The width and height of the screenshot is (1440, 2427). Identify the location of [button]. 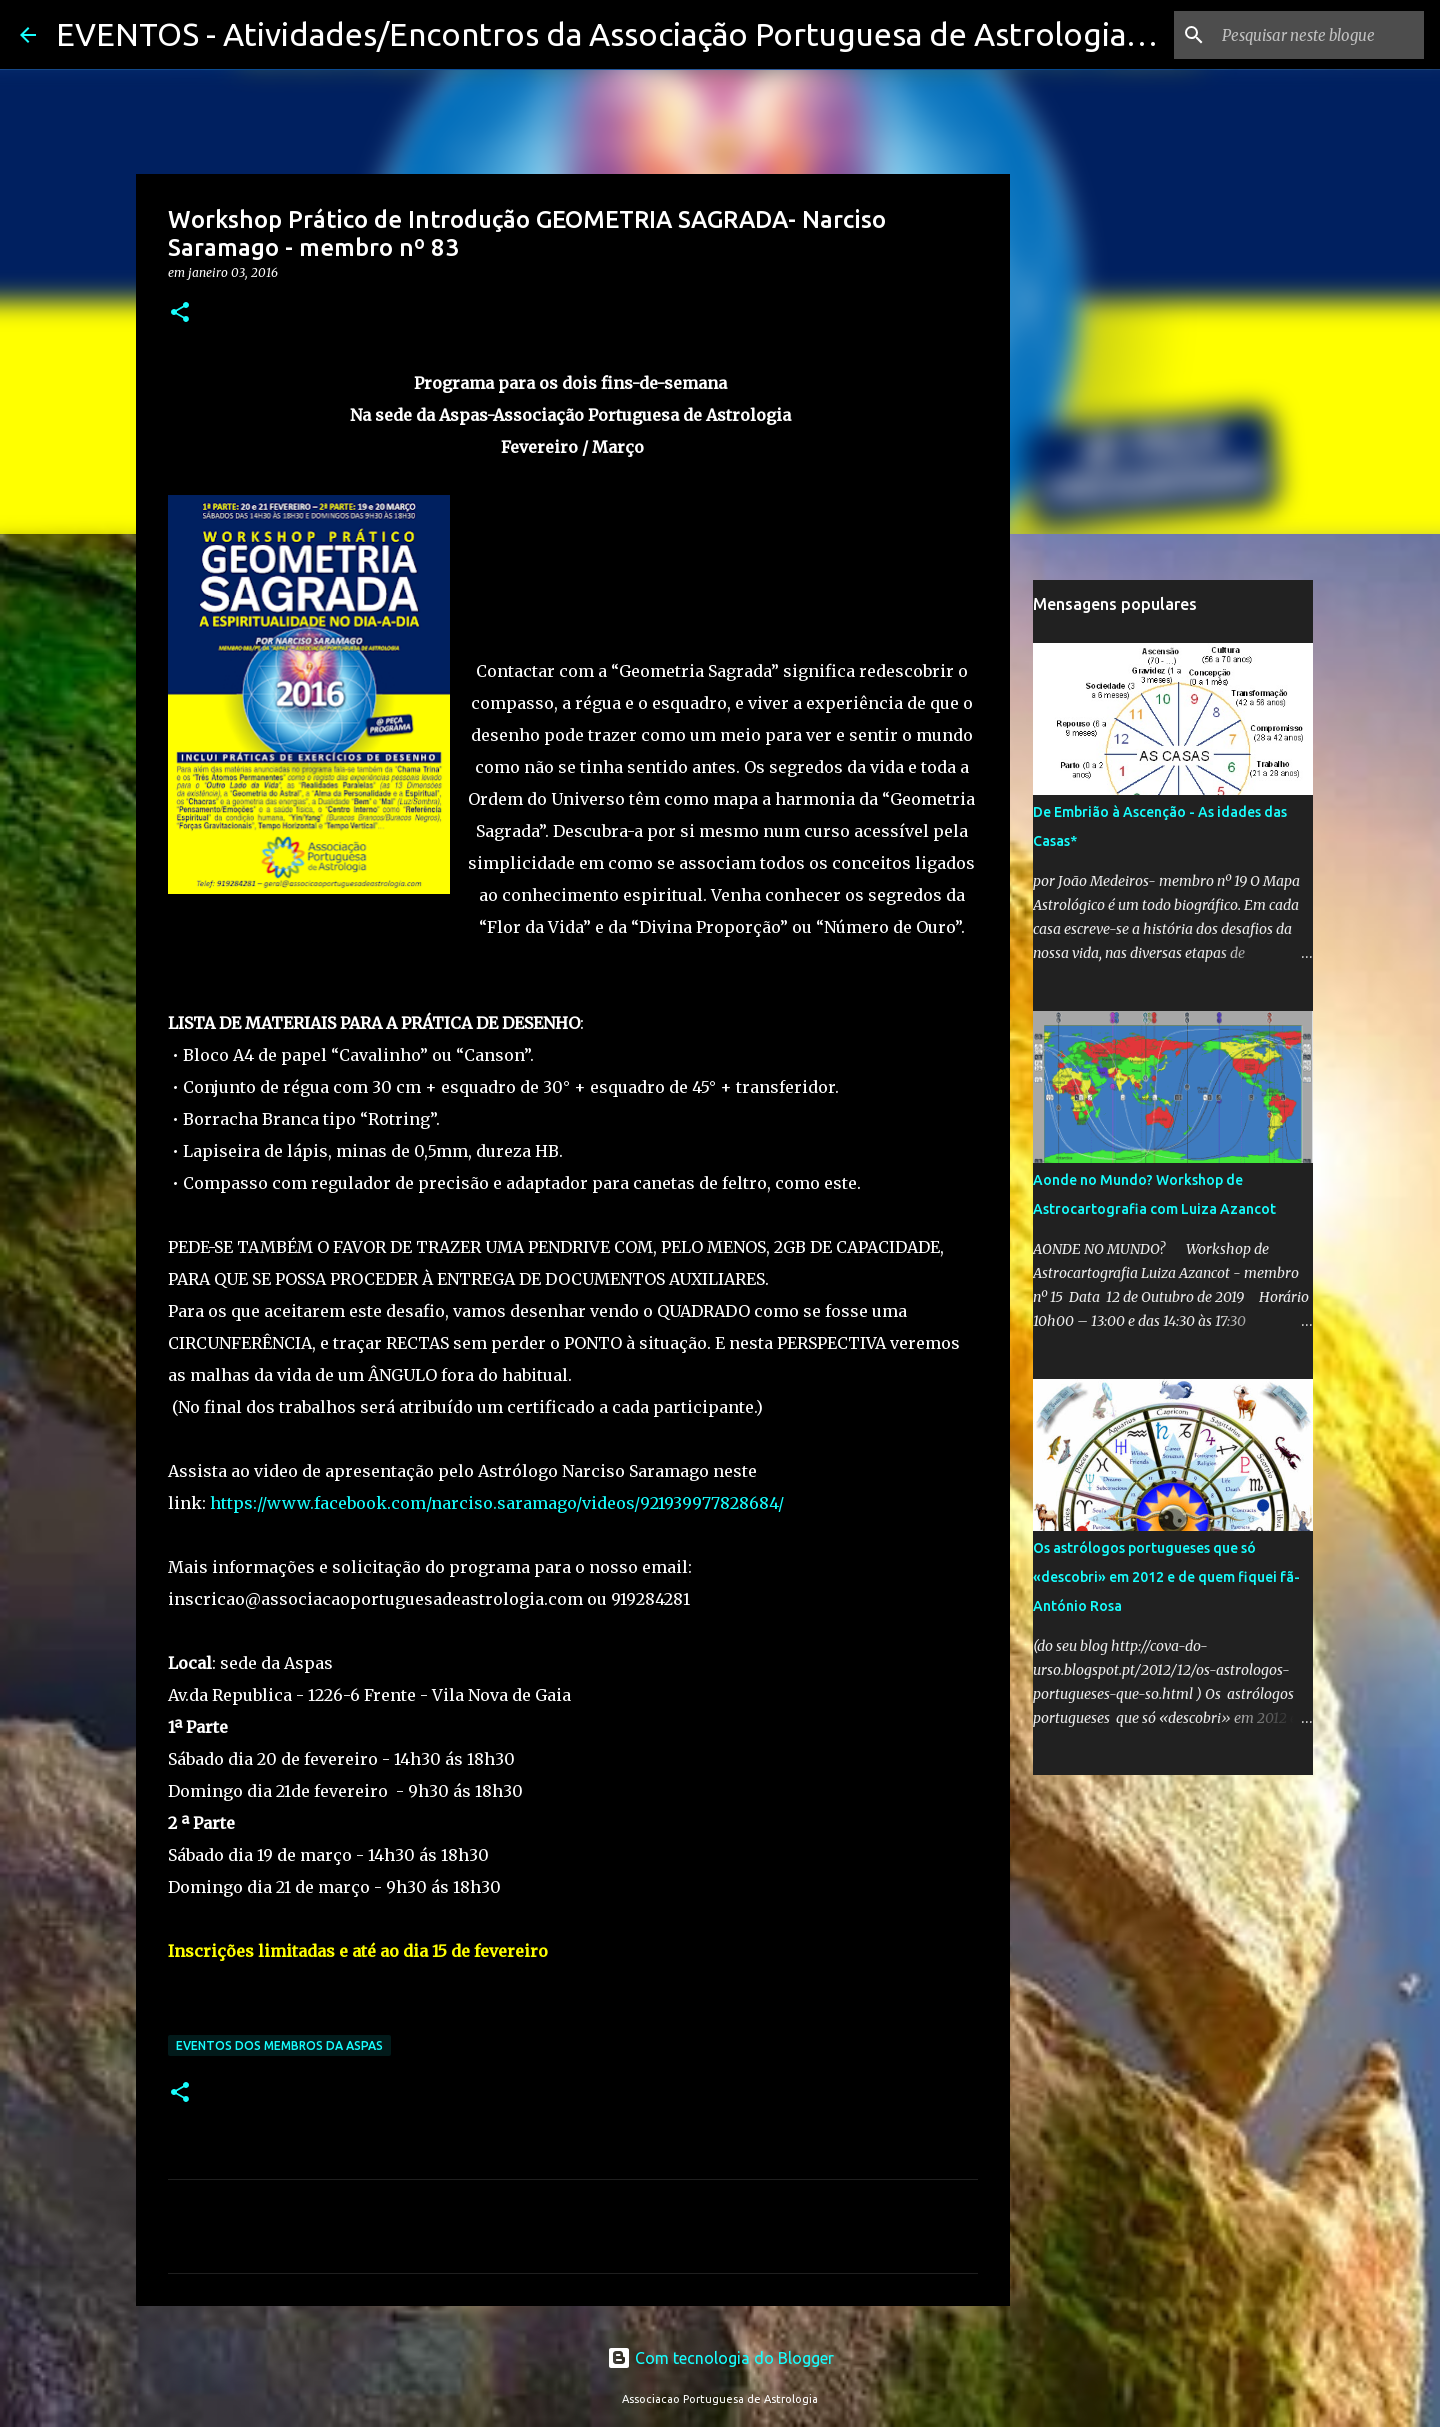
(180, 313).